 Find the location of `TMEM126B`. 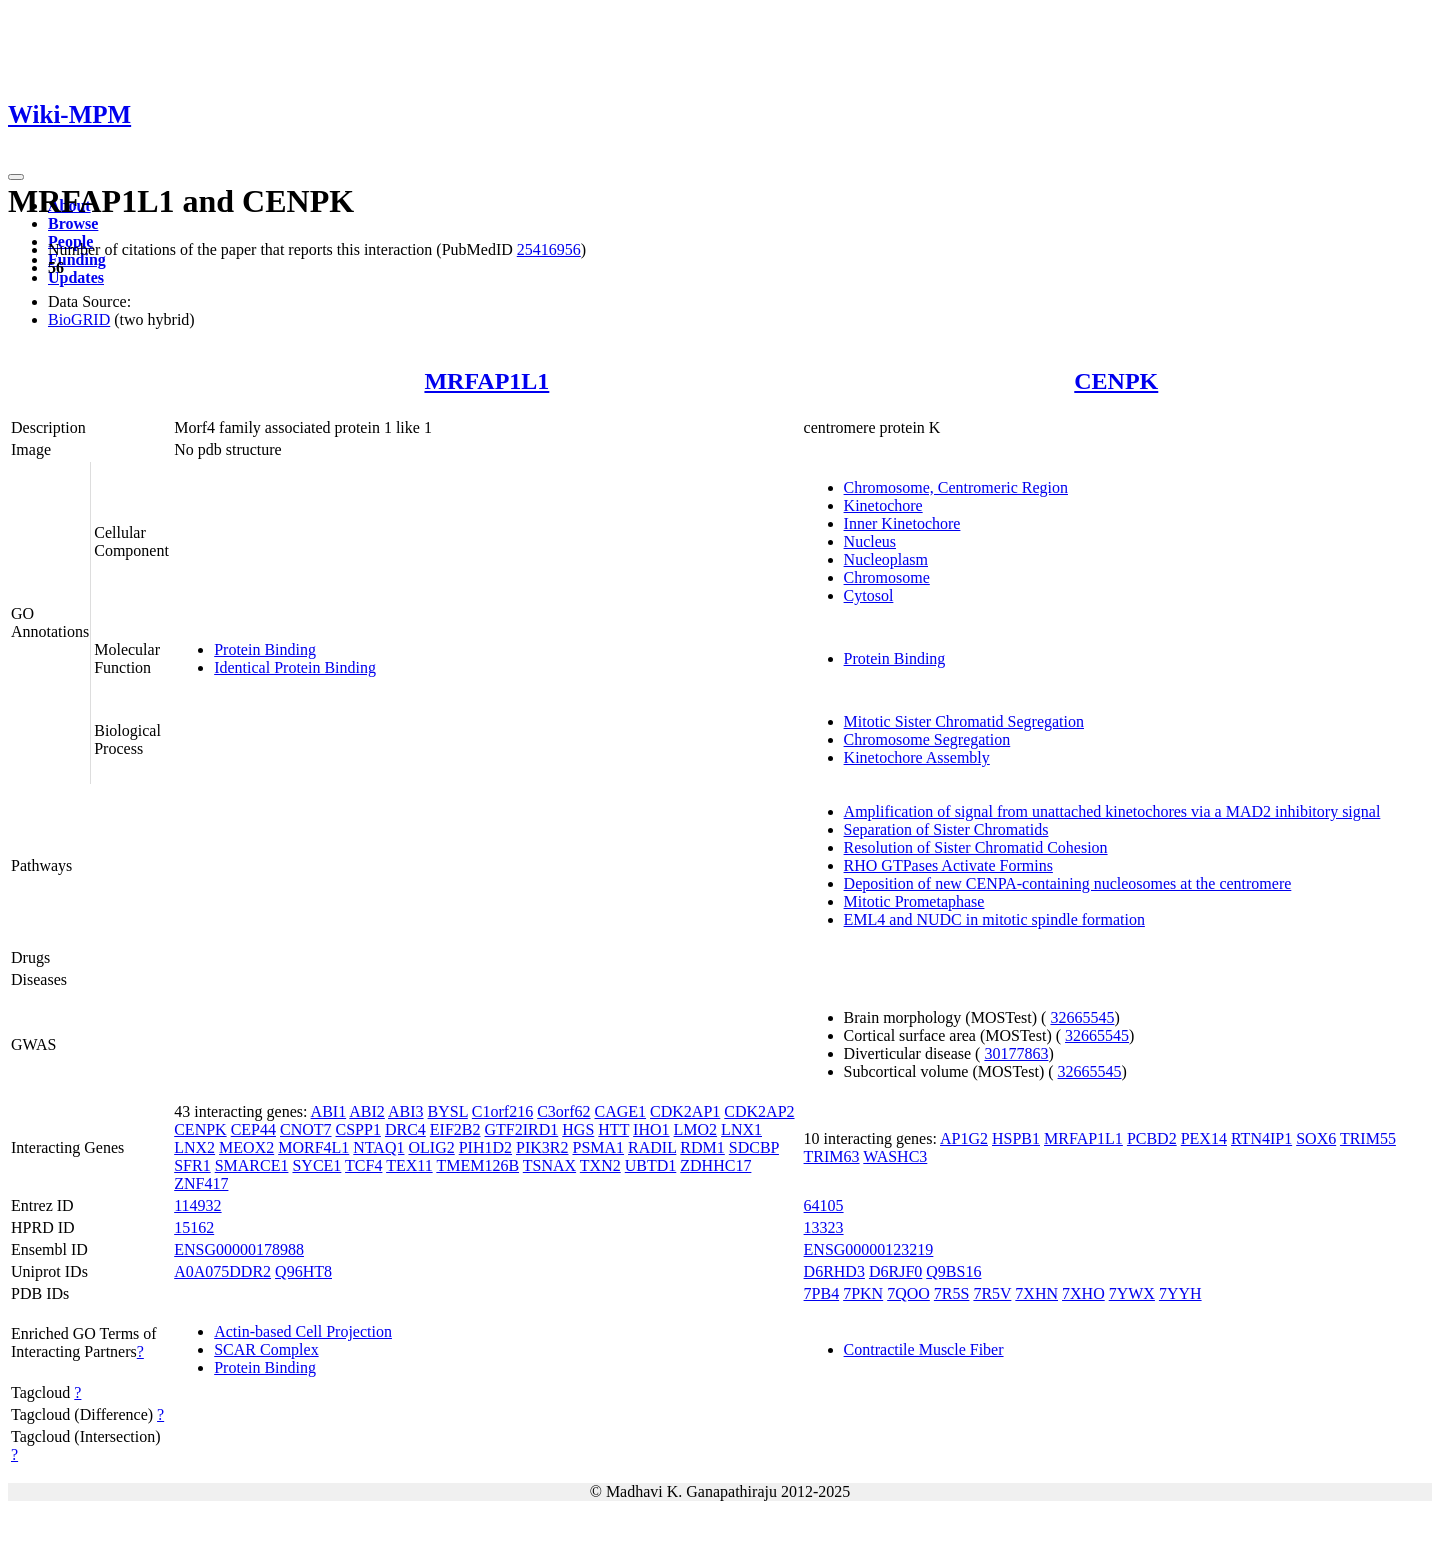

TMEM126B is located at coordinates (477, 1165).